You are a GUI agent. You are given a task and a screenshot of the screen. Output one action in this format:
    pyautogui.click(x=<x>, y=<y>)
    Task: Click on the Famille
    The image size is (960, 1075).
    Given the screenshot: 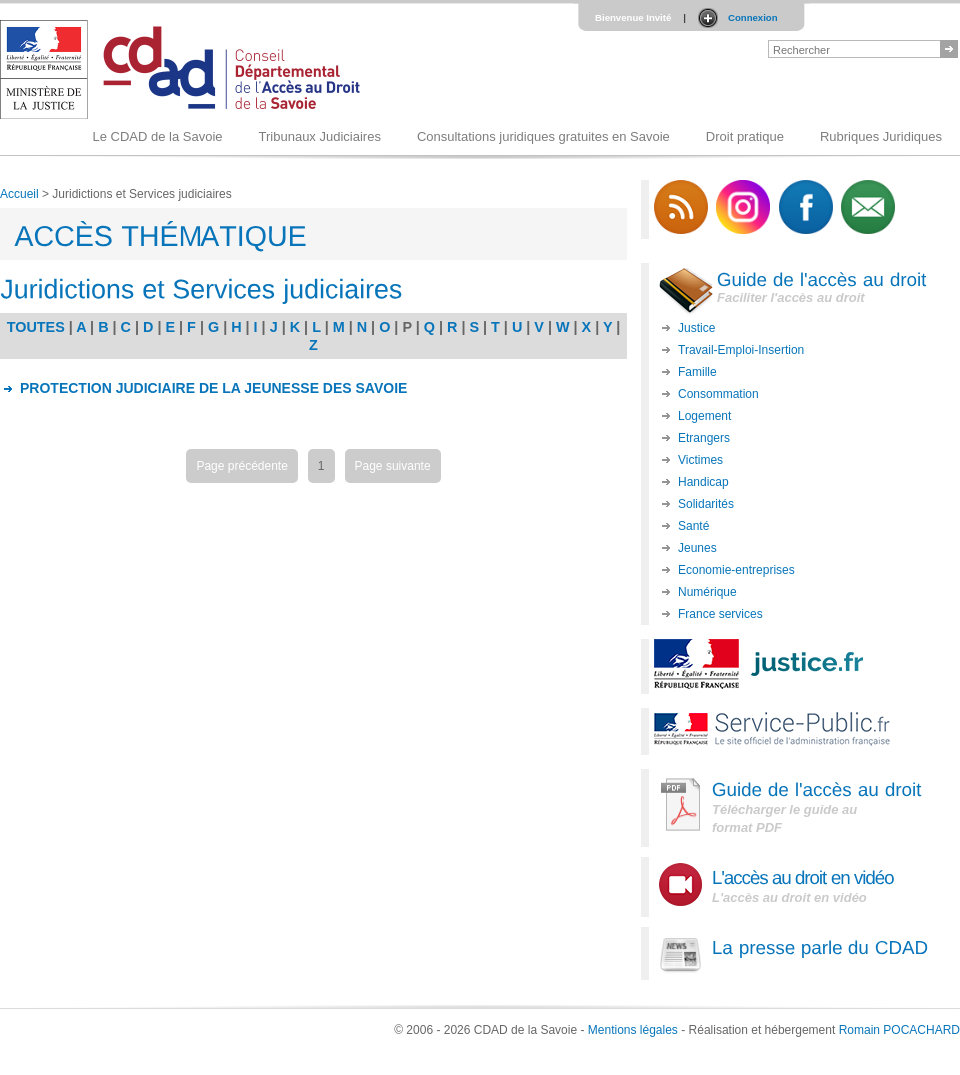 What is the action you would take?
    pyautogui.click(x=697, y=372)
    